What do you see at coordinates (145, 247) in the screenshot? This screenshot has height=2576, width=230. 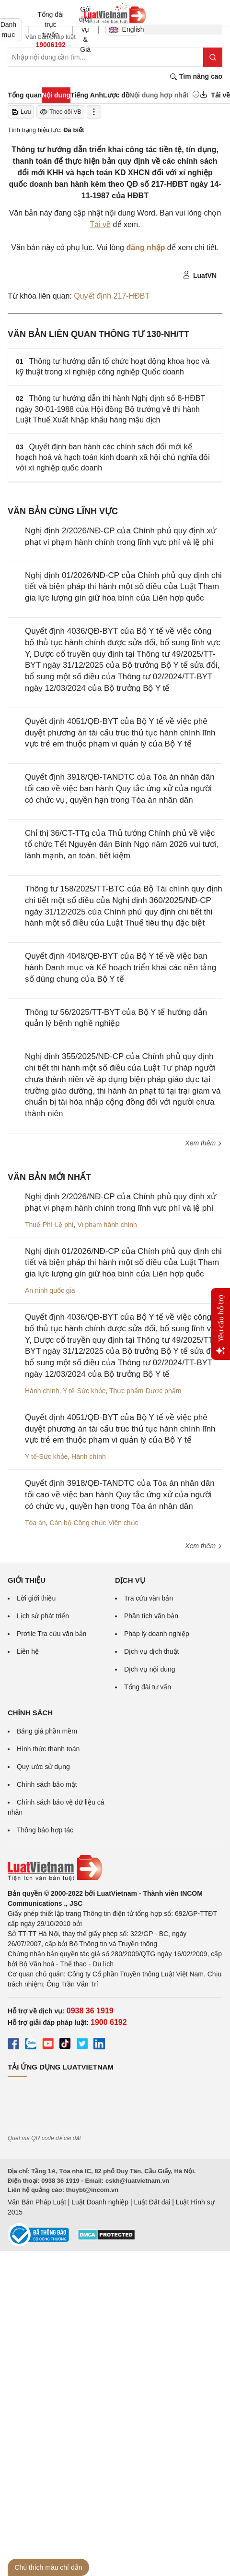 I see `đăng nhập` at bounding box center [145, 247].